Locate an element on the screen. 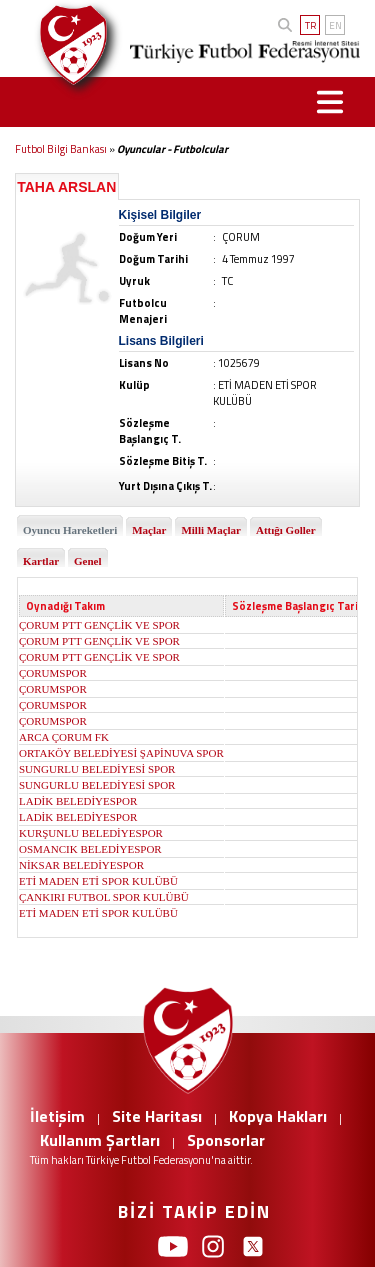 This screenshot has height=1267, width=375. ORTAKÖY BELEDİYESİ ŞAPİNUVA SPOR is located at coordinates (121, 753).